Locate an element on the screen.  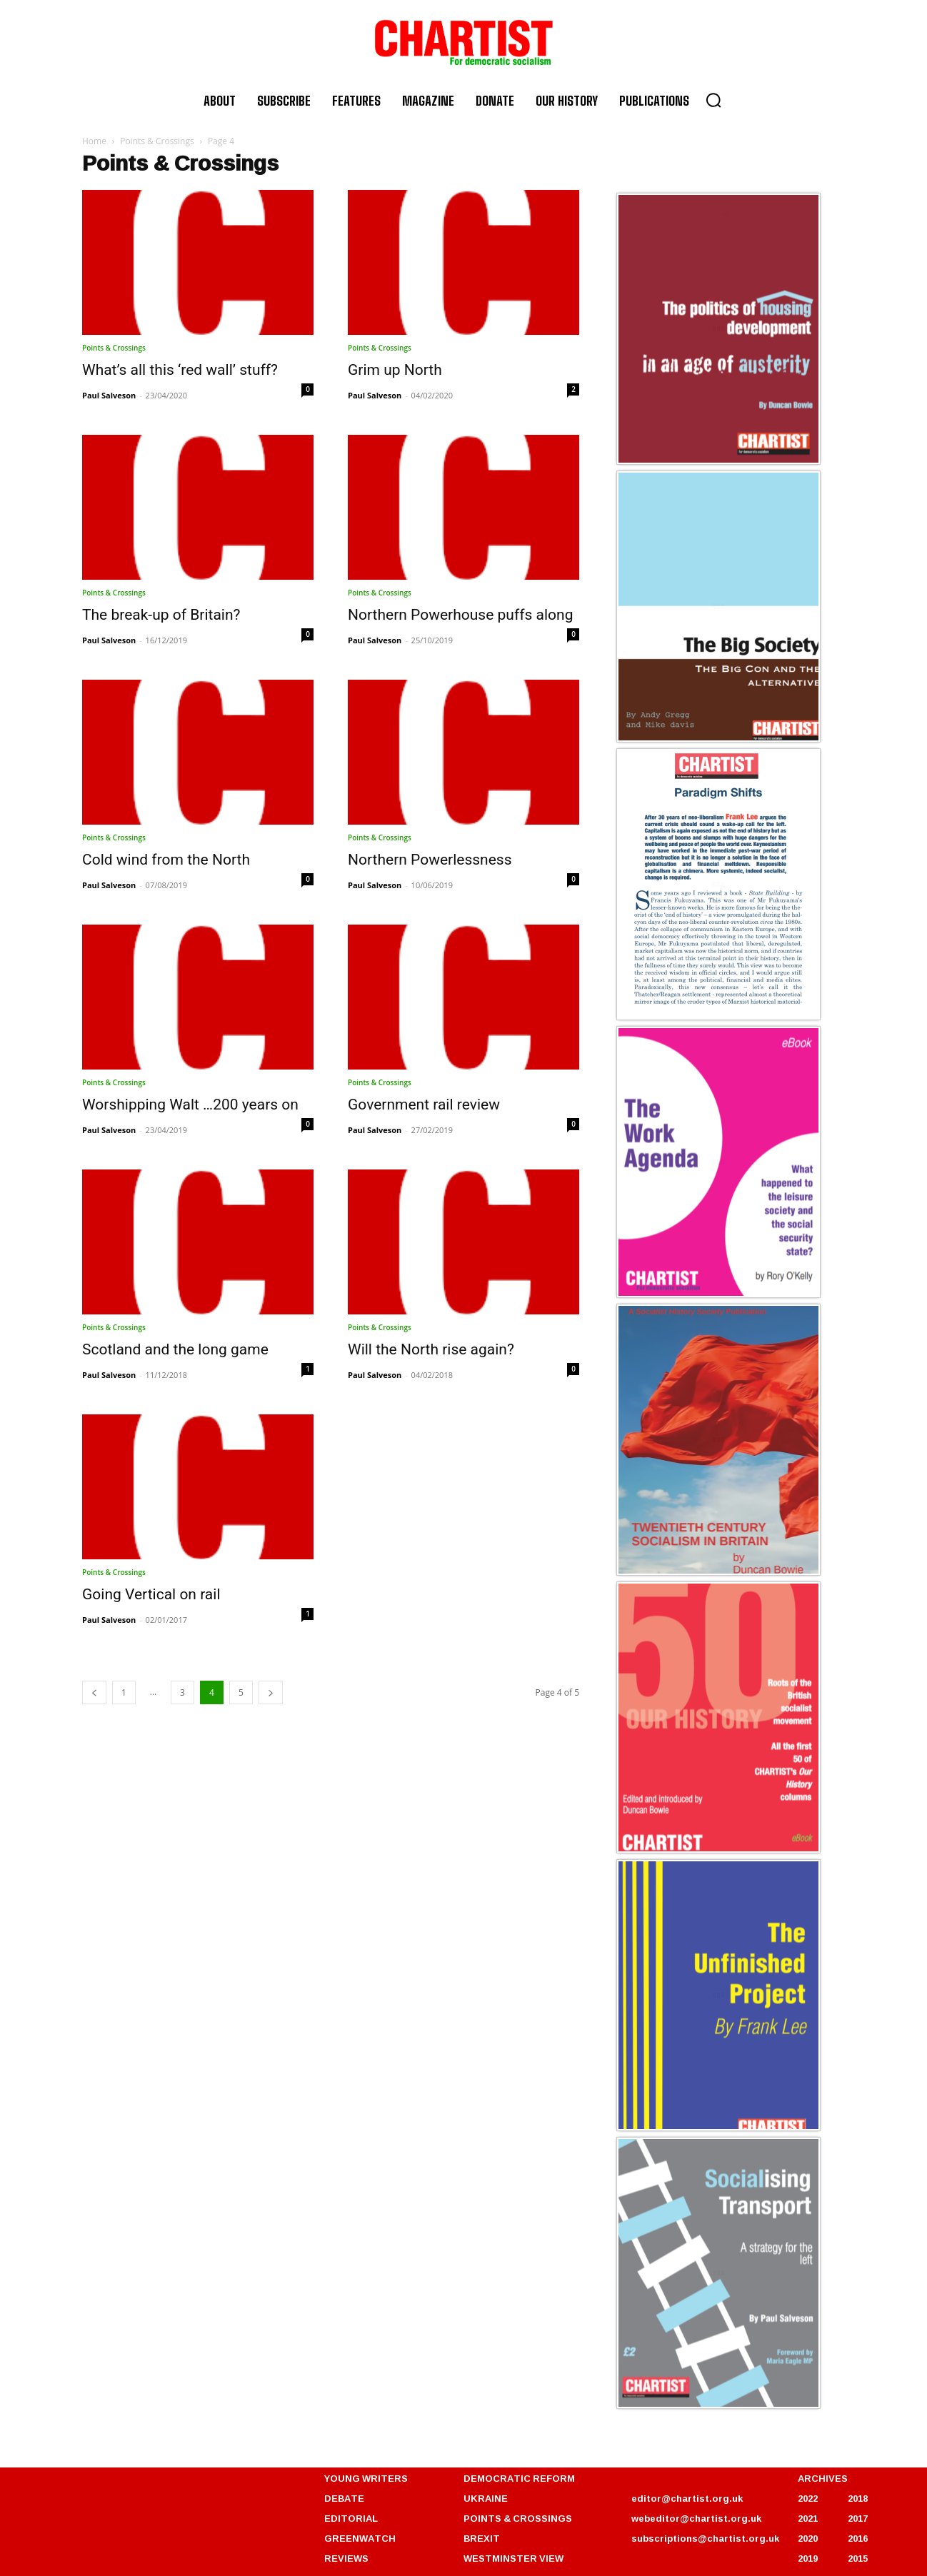
[button] is located at coordinates (713, 100).